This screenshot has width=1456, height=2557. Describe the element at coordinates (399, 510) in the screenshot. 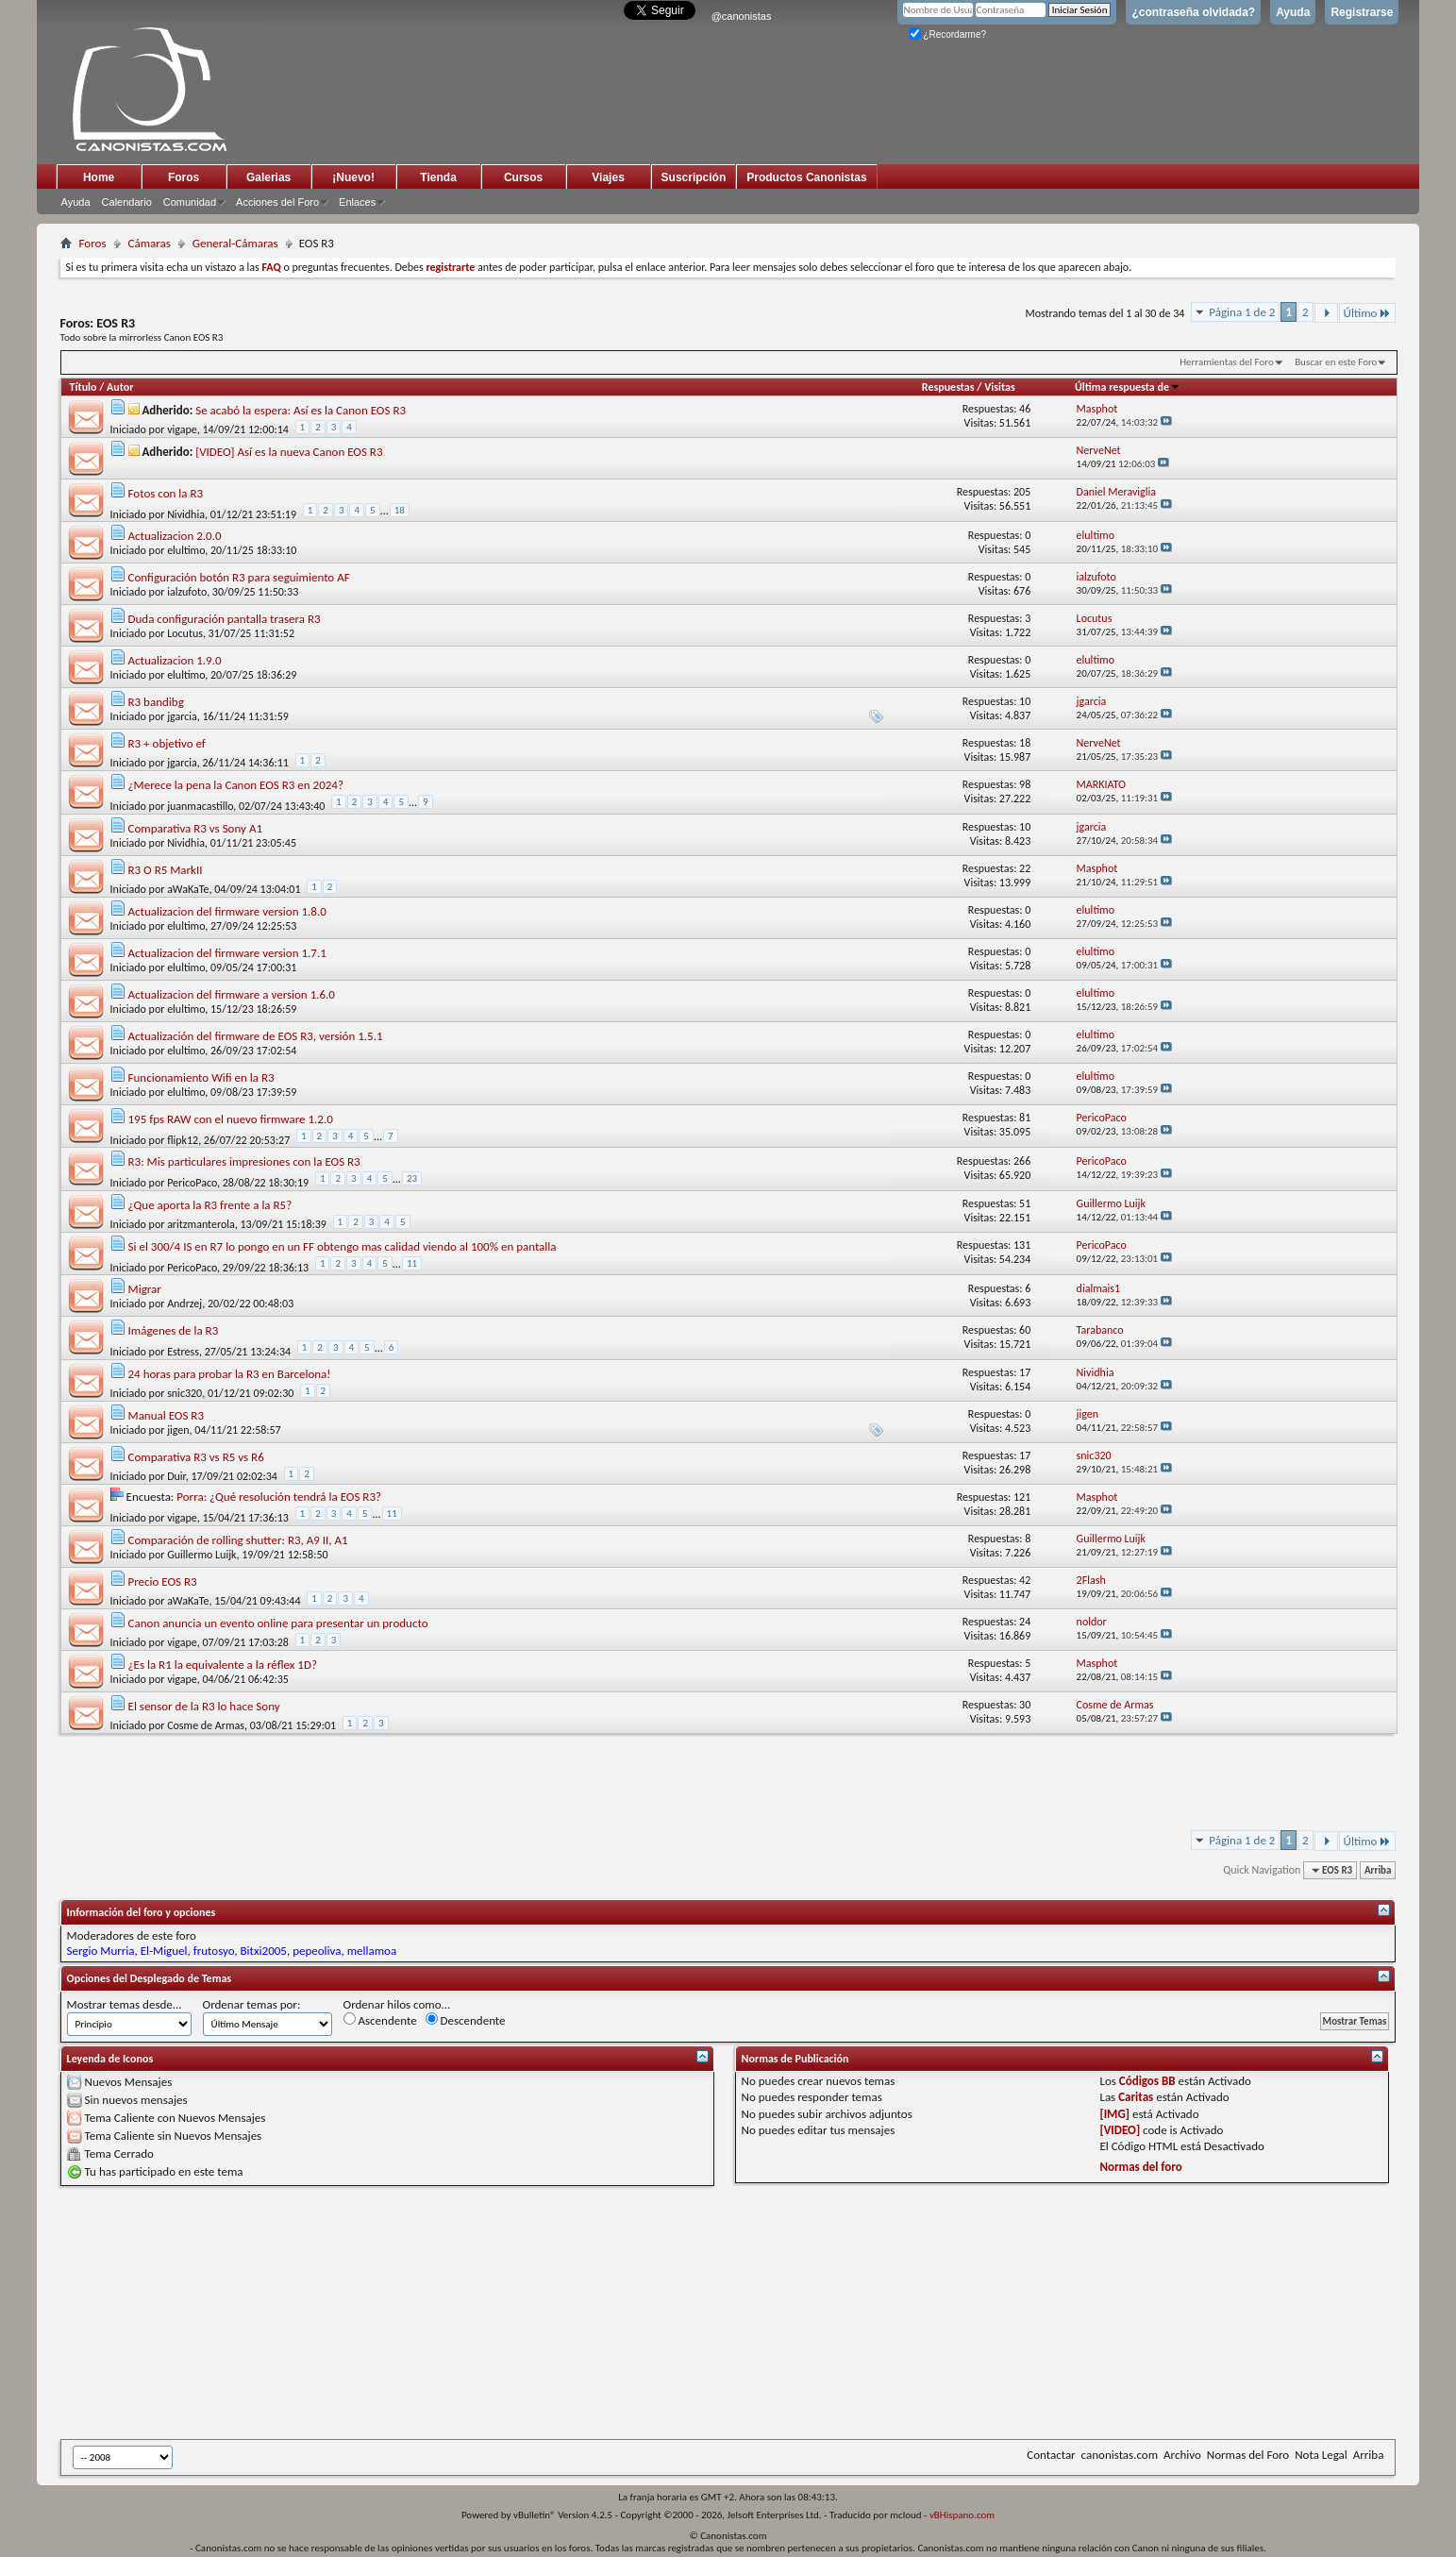

I see `18` at that location.